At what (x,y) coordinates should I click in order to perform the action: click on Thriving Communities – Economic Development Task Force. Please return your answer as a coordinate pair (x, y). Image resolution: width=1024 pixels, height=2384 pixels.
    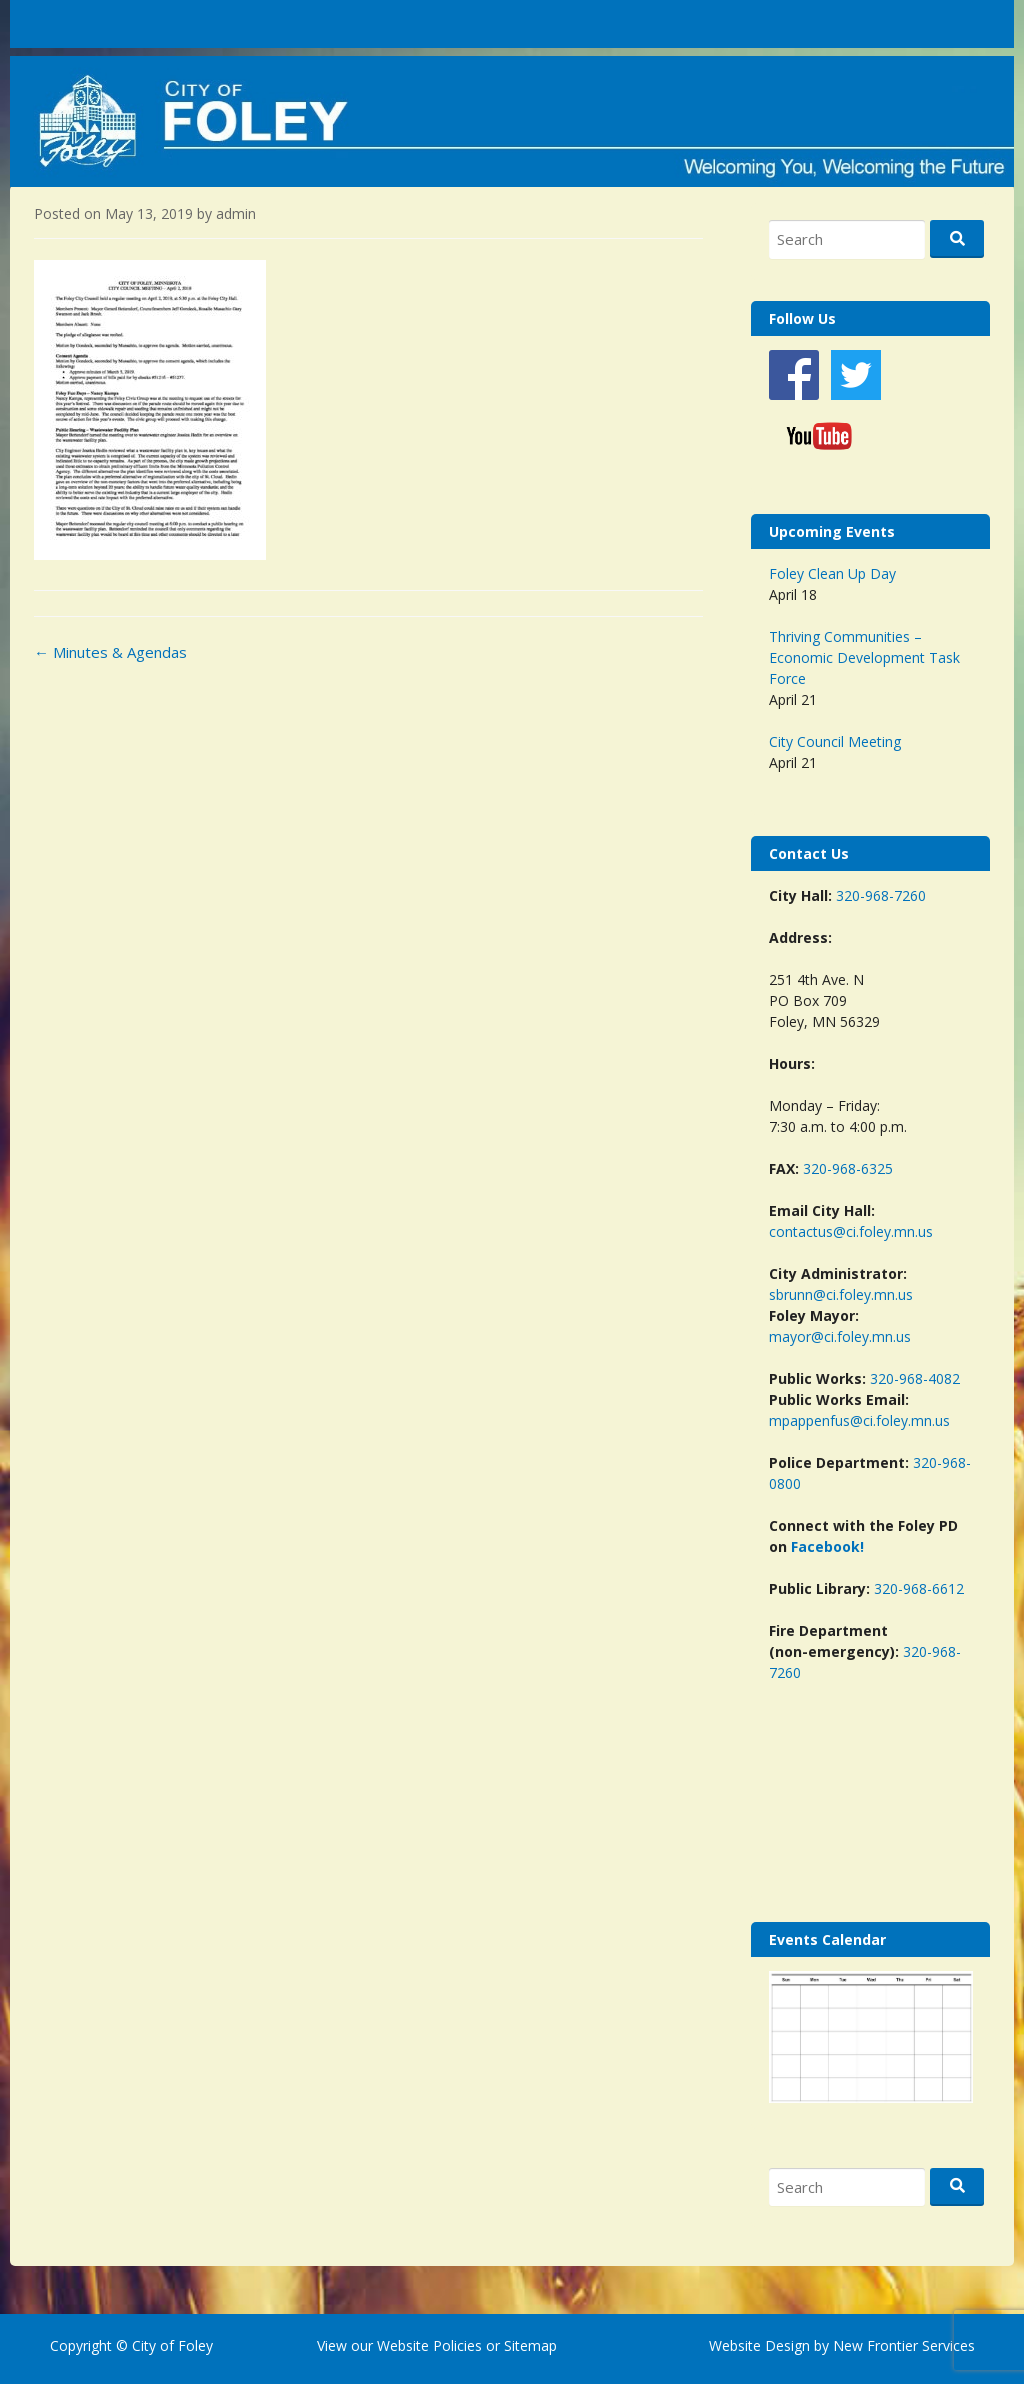
    Looking at the image, I should click on (864, 657).